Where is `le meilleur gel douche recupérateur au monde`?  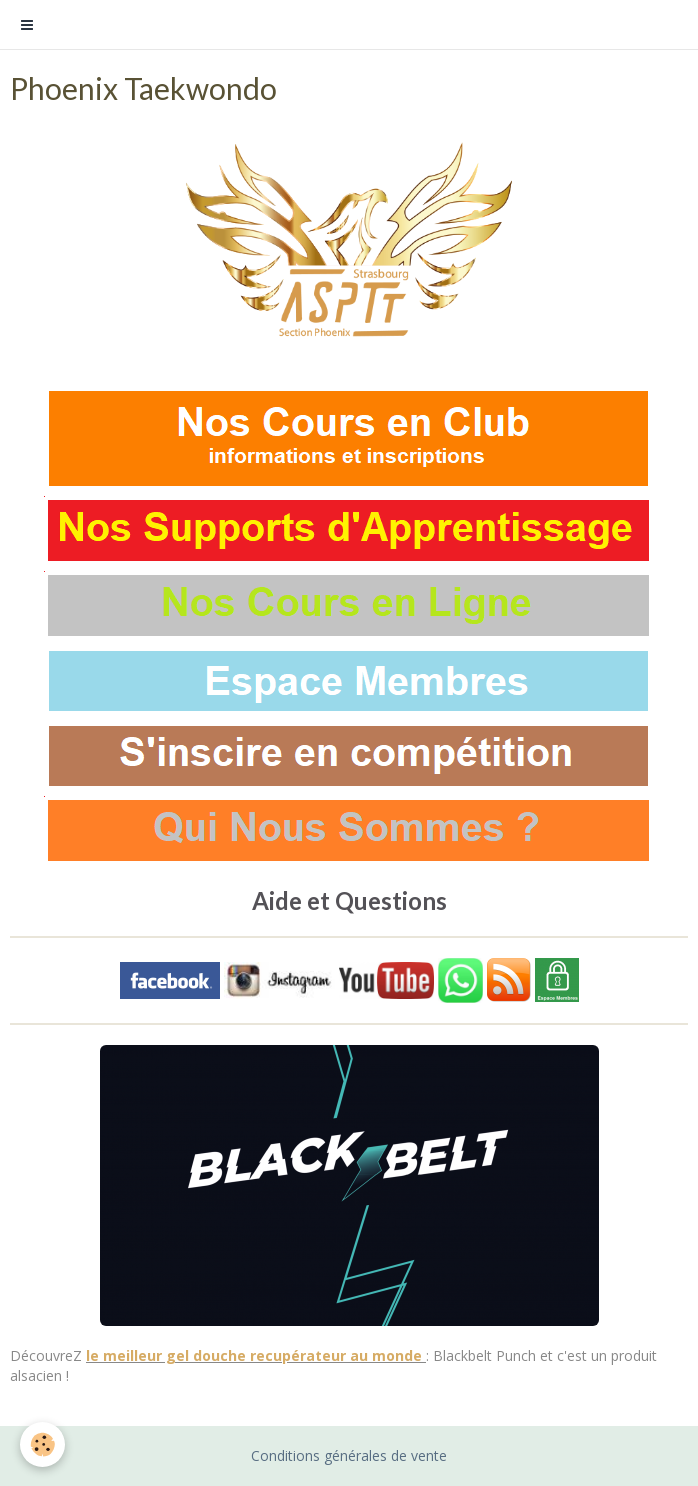 le meilleur gel douche recupérateur au monde is located at coordinates (256, 1355).